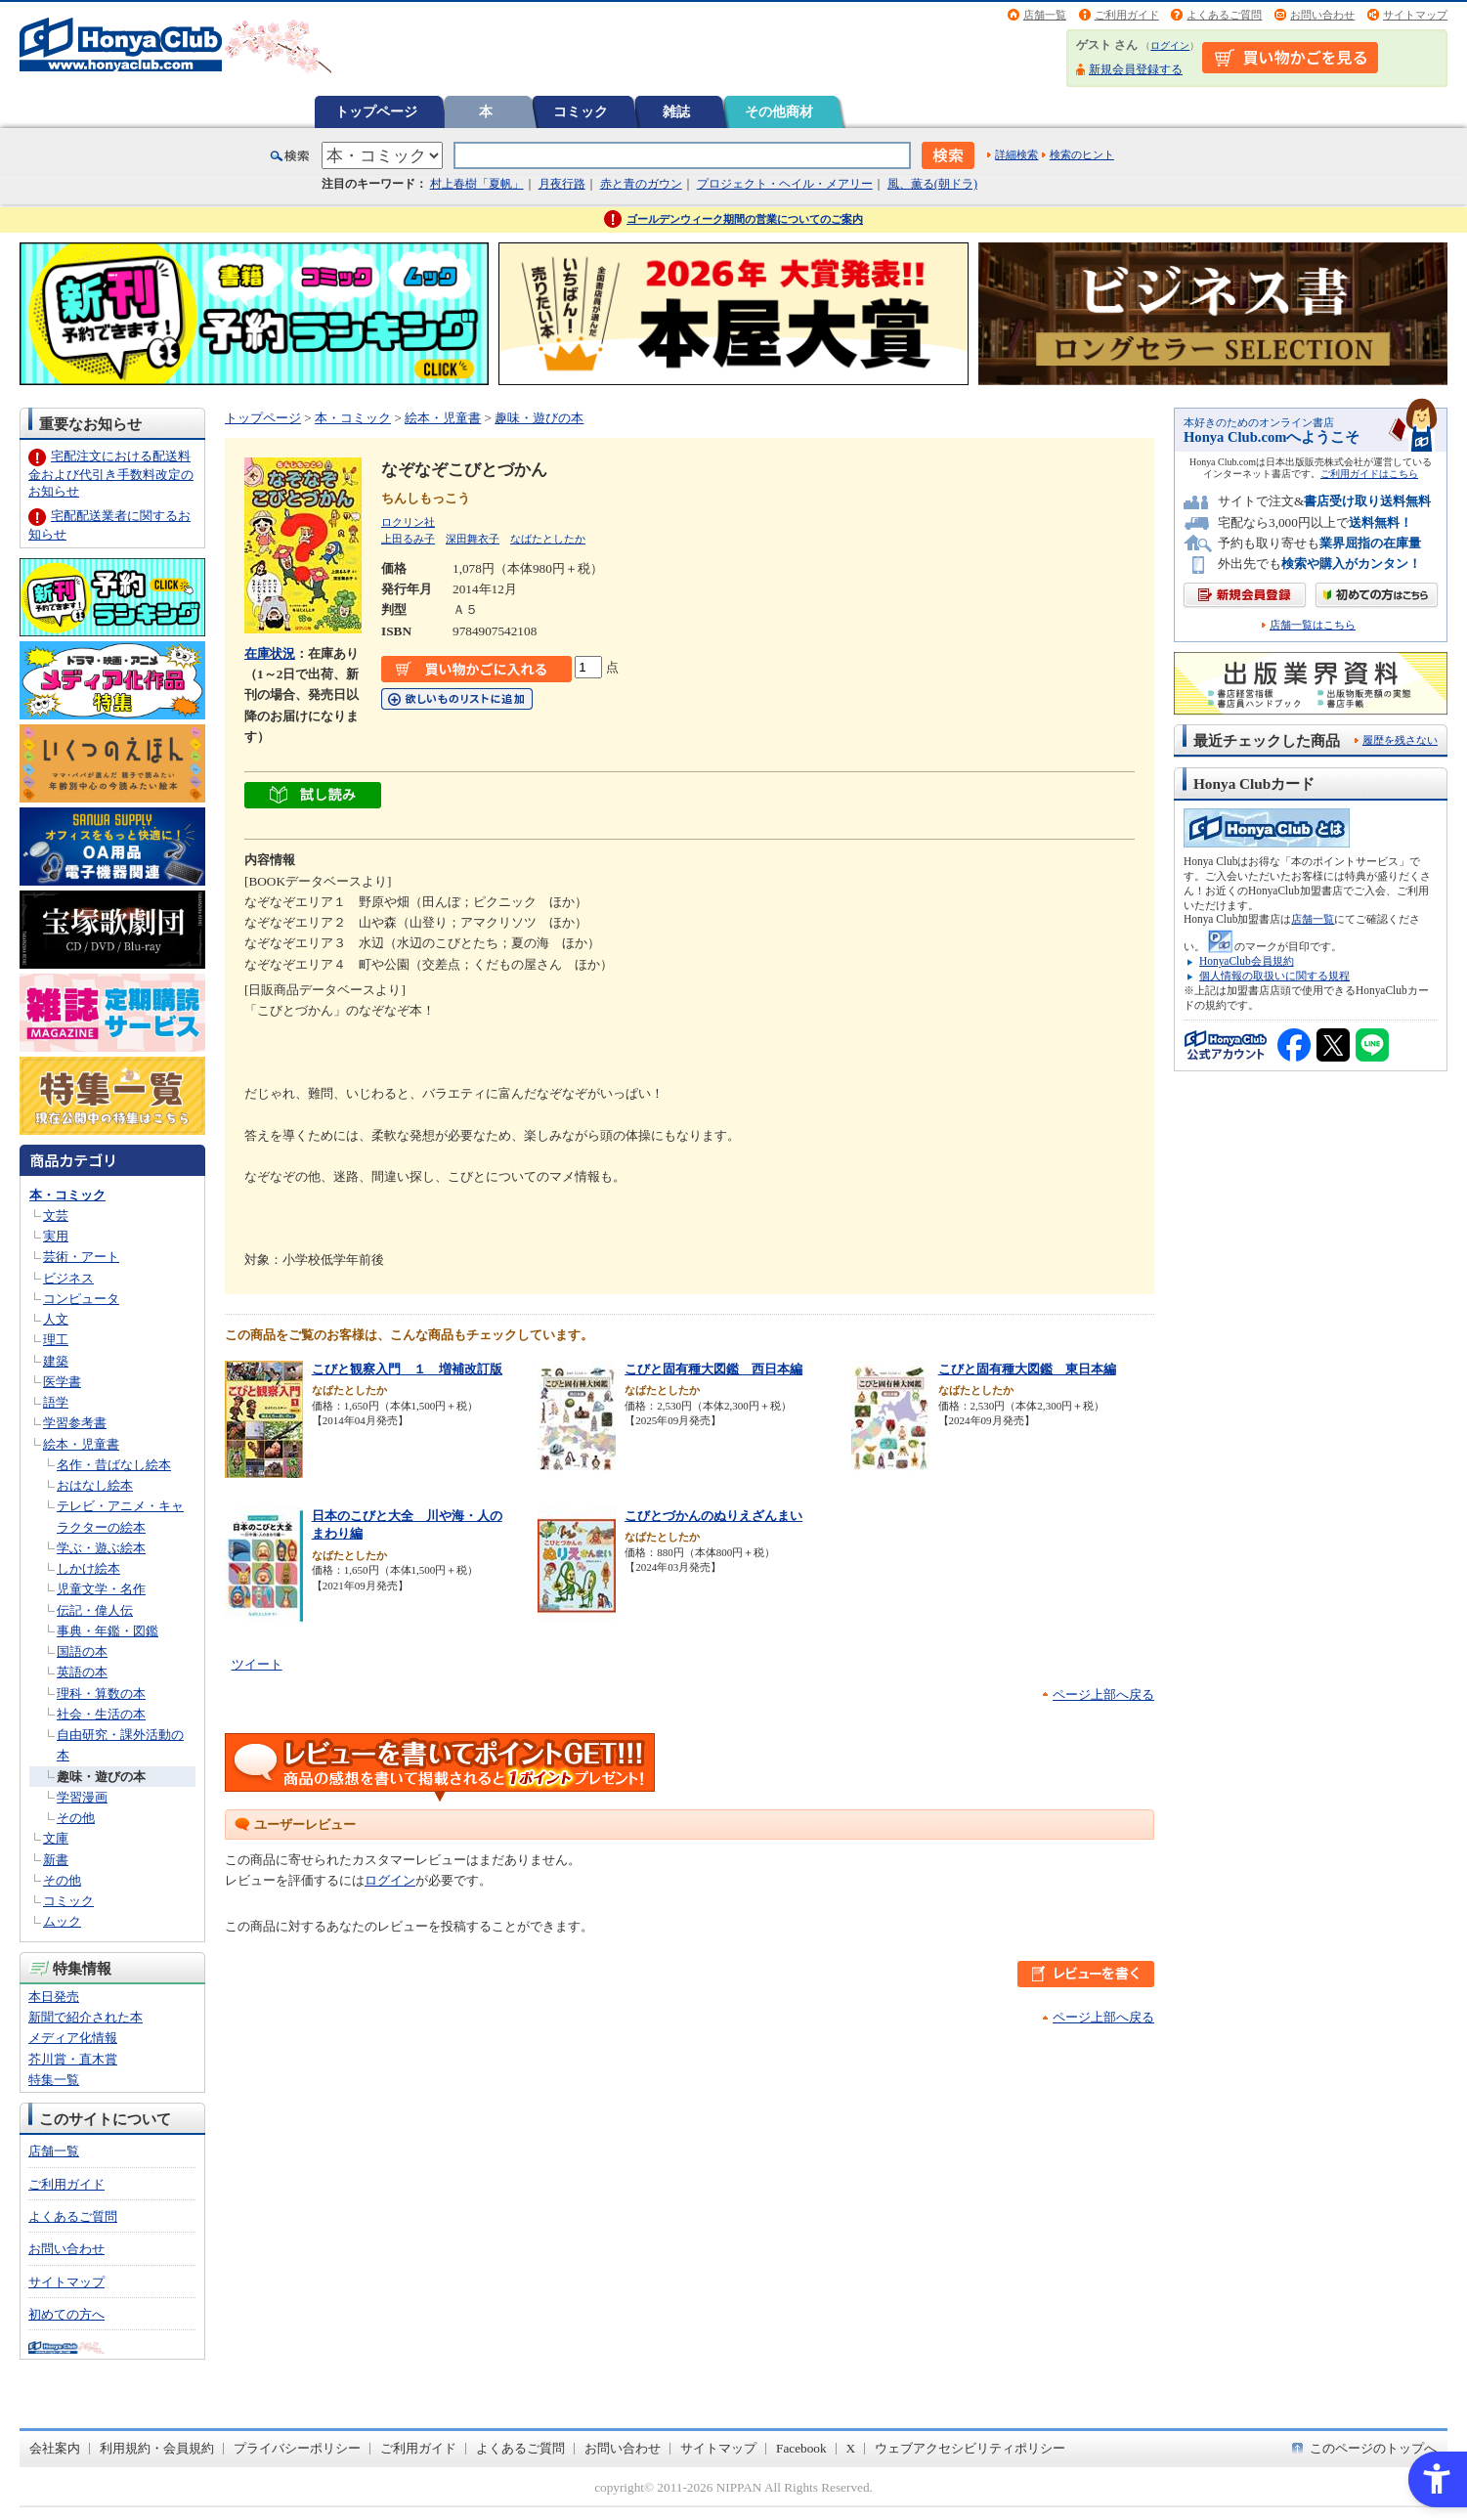 The image size is (1467, 2520). Describe the element at coordinates (55, 1319) in the screenshot. I see `人文` at that location.